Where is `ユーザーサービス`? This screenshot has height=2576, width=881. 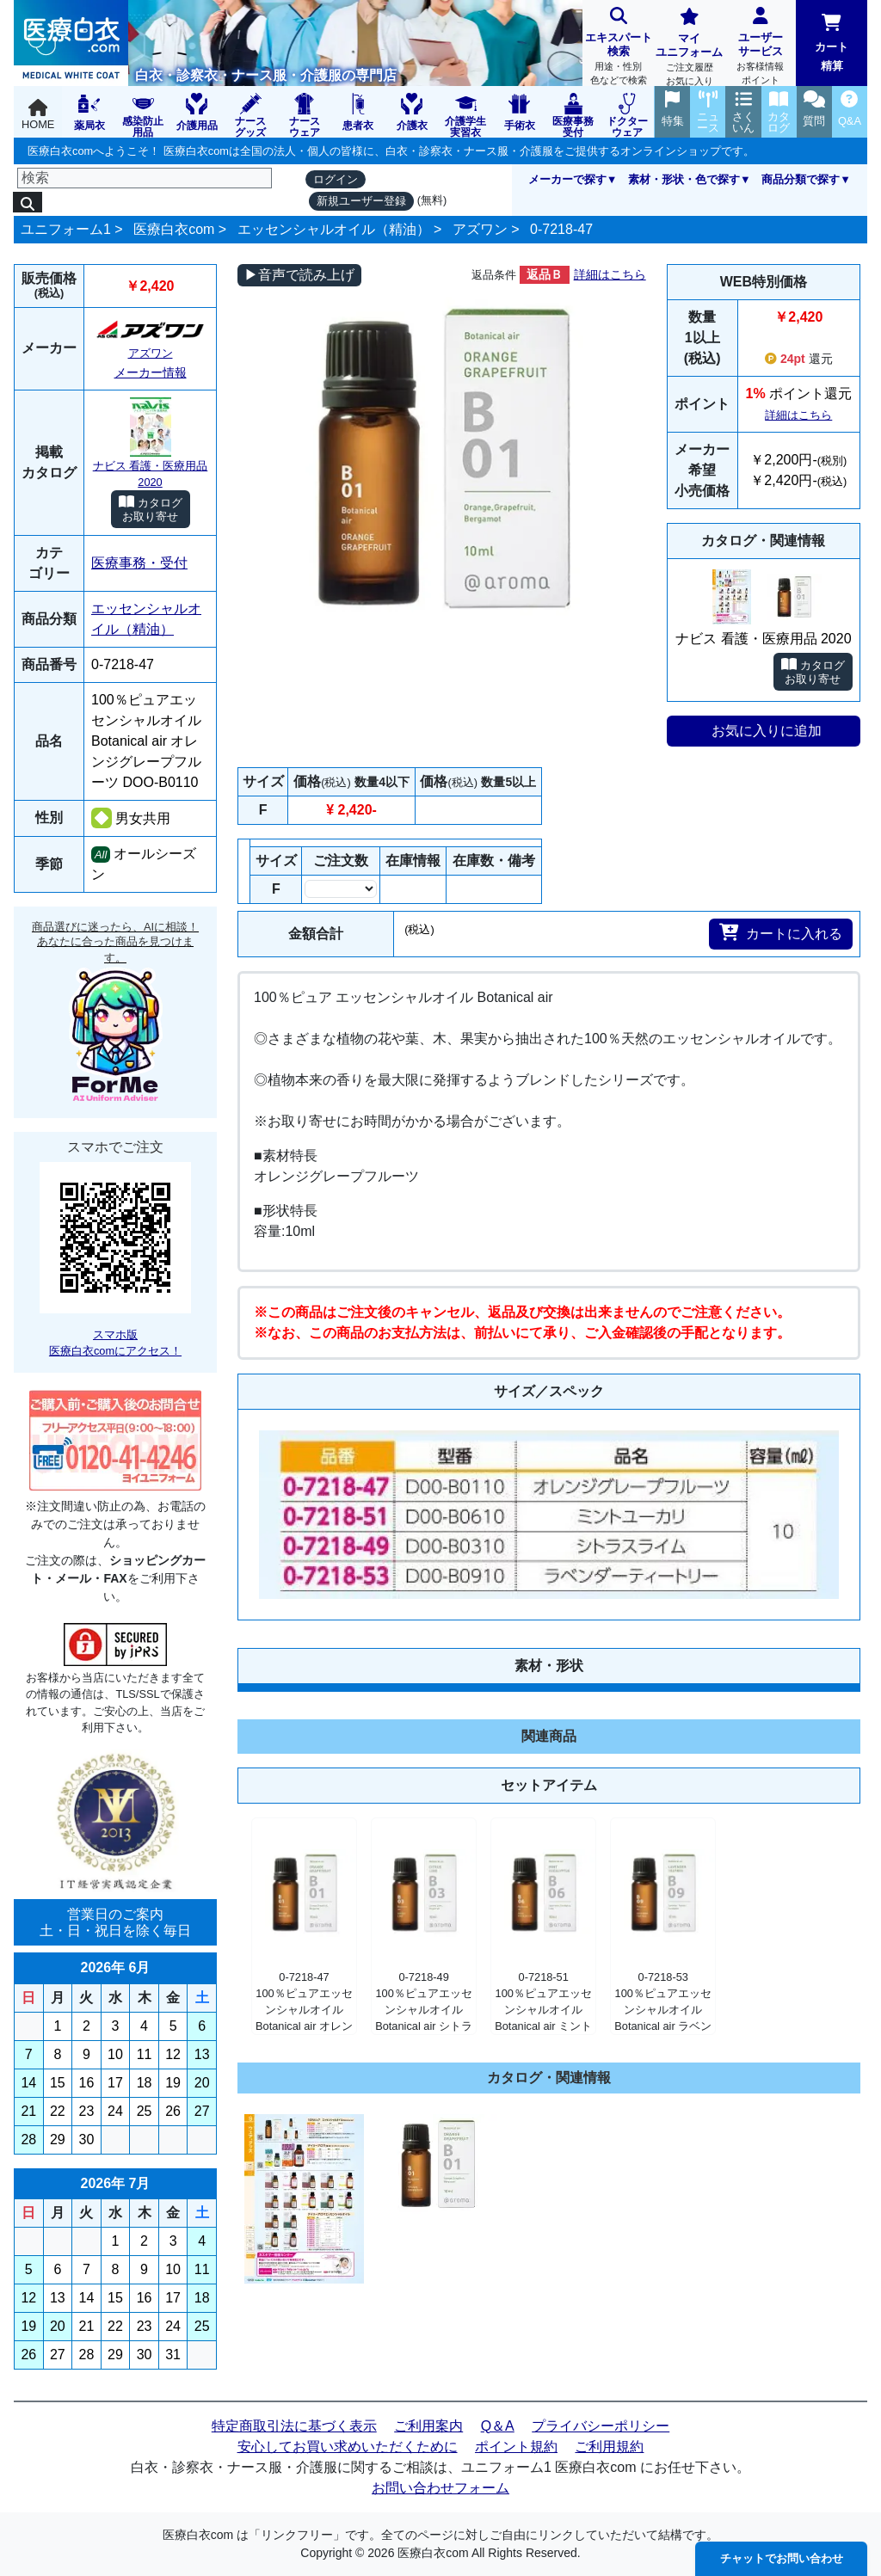 ユーザーサービス is located at coordinates (761, 48).